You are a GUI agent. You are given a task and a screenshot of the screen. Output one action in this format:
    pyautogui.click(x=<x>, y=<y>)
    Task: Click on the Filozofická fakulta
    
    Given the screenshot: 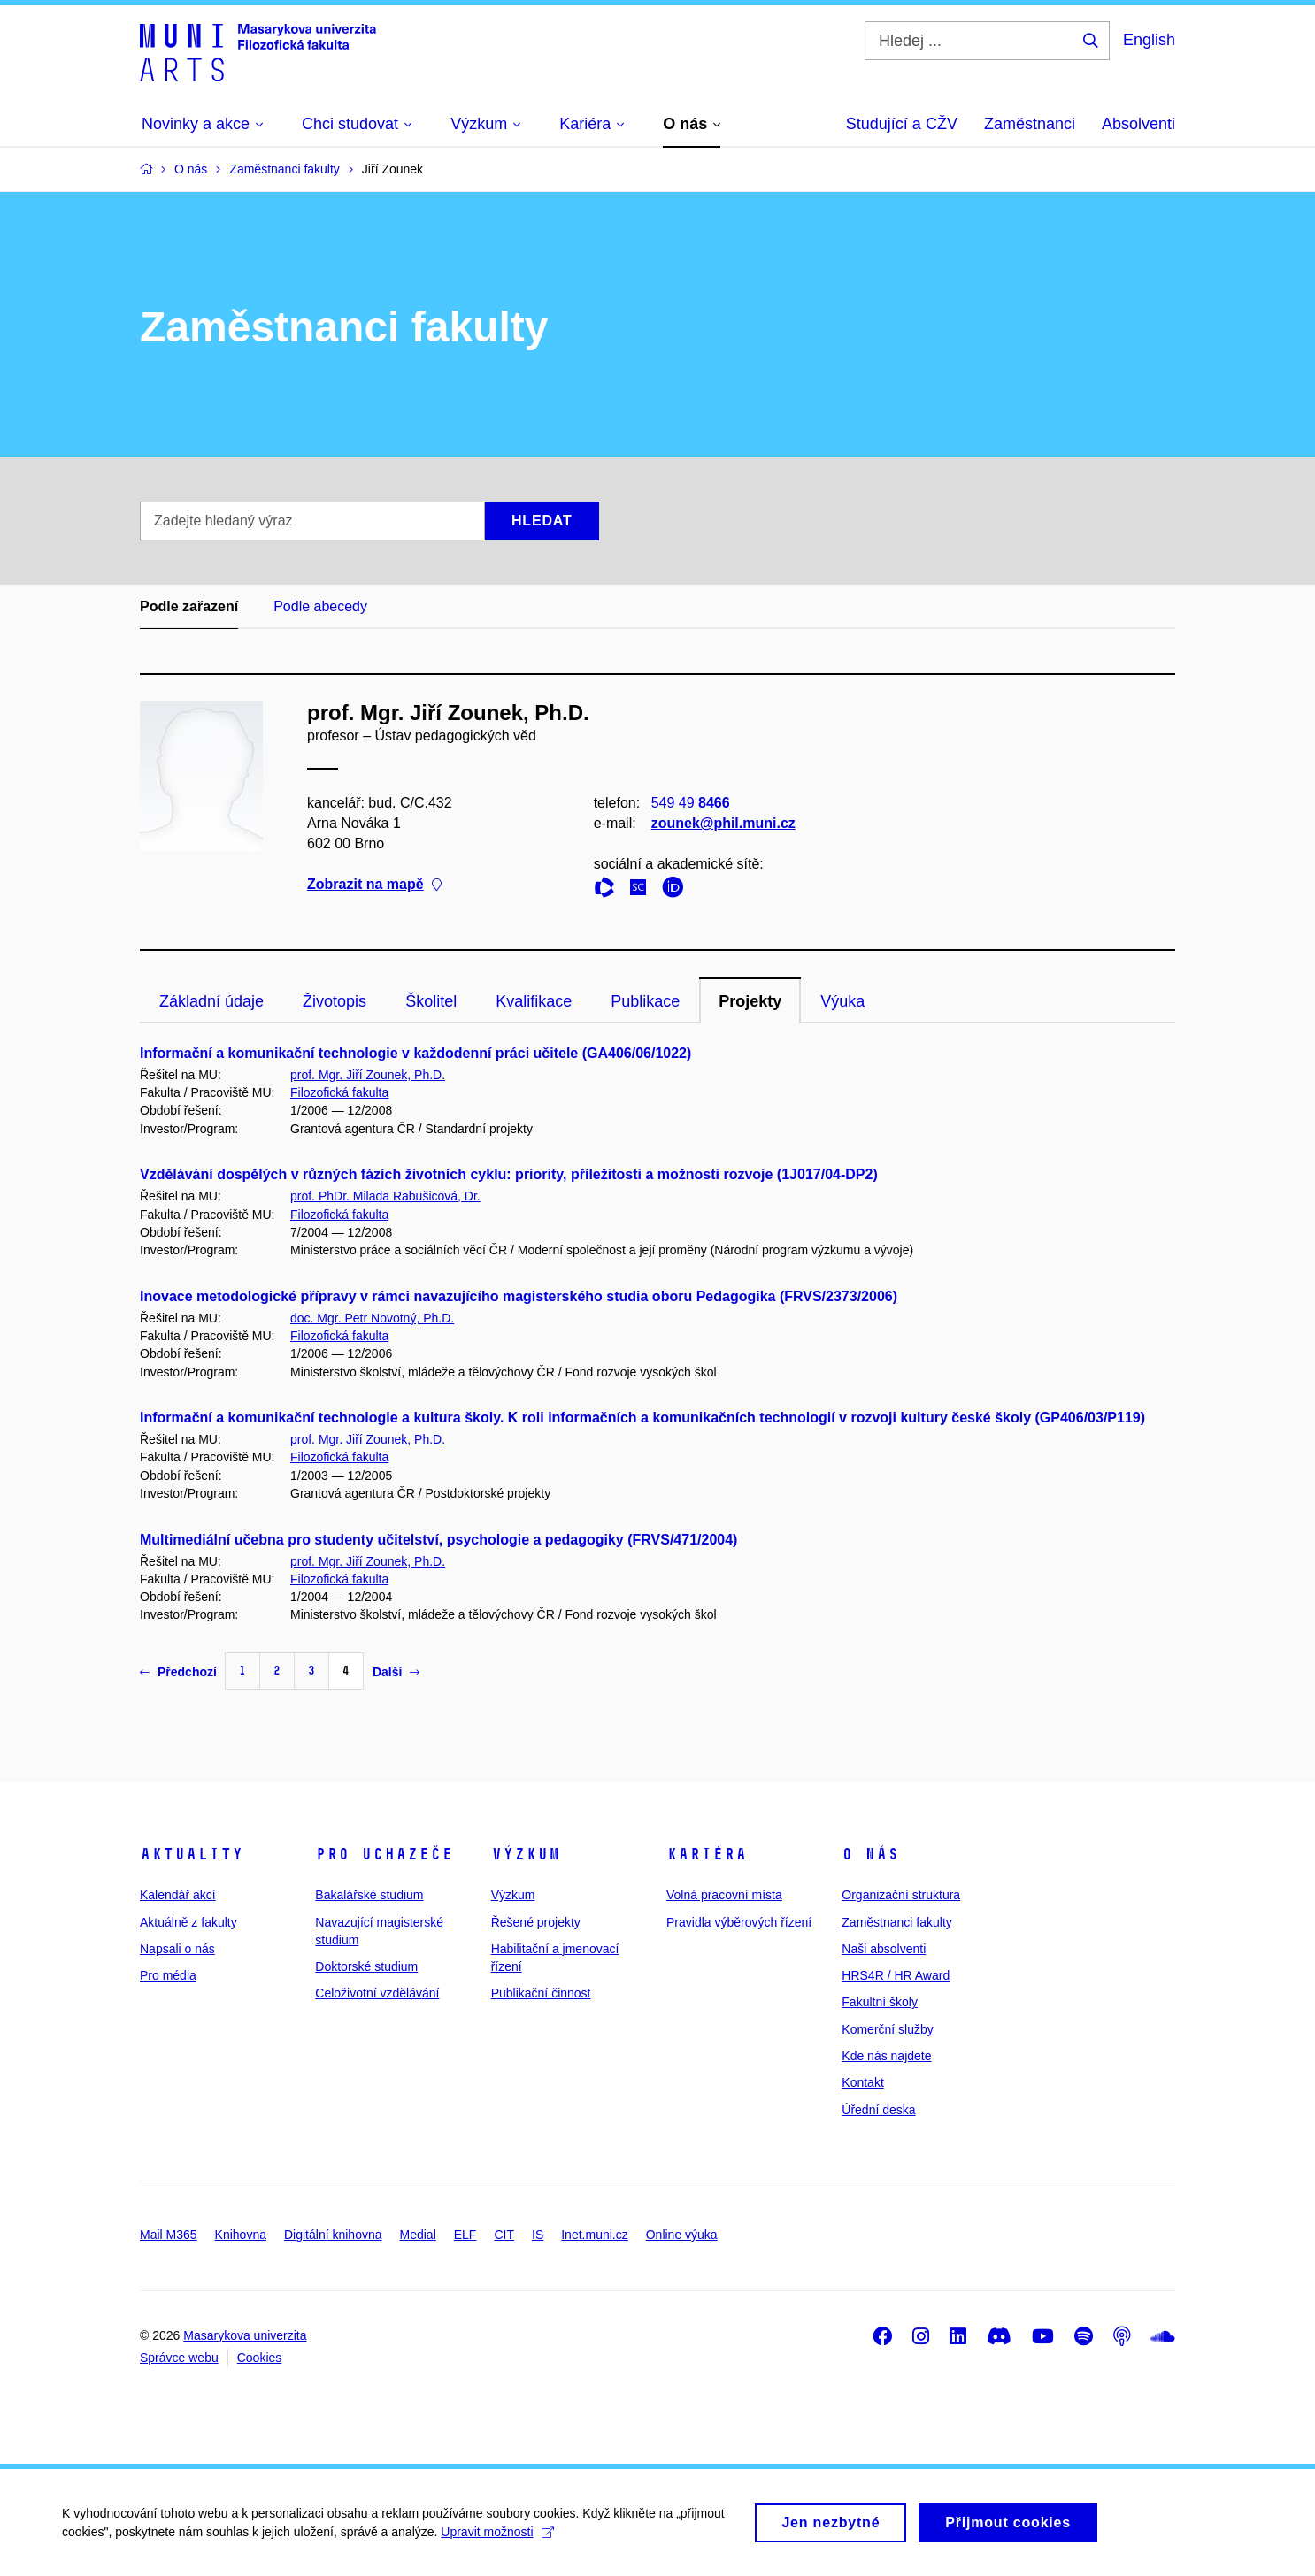 What is the action you would take?
    pyautogui.click(x=339, y=1092)
    